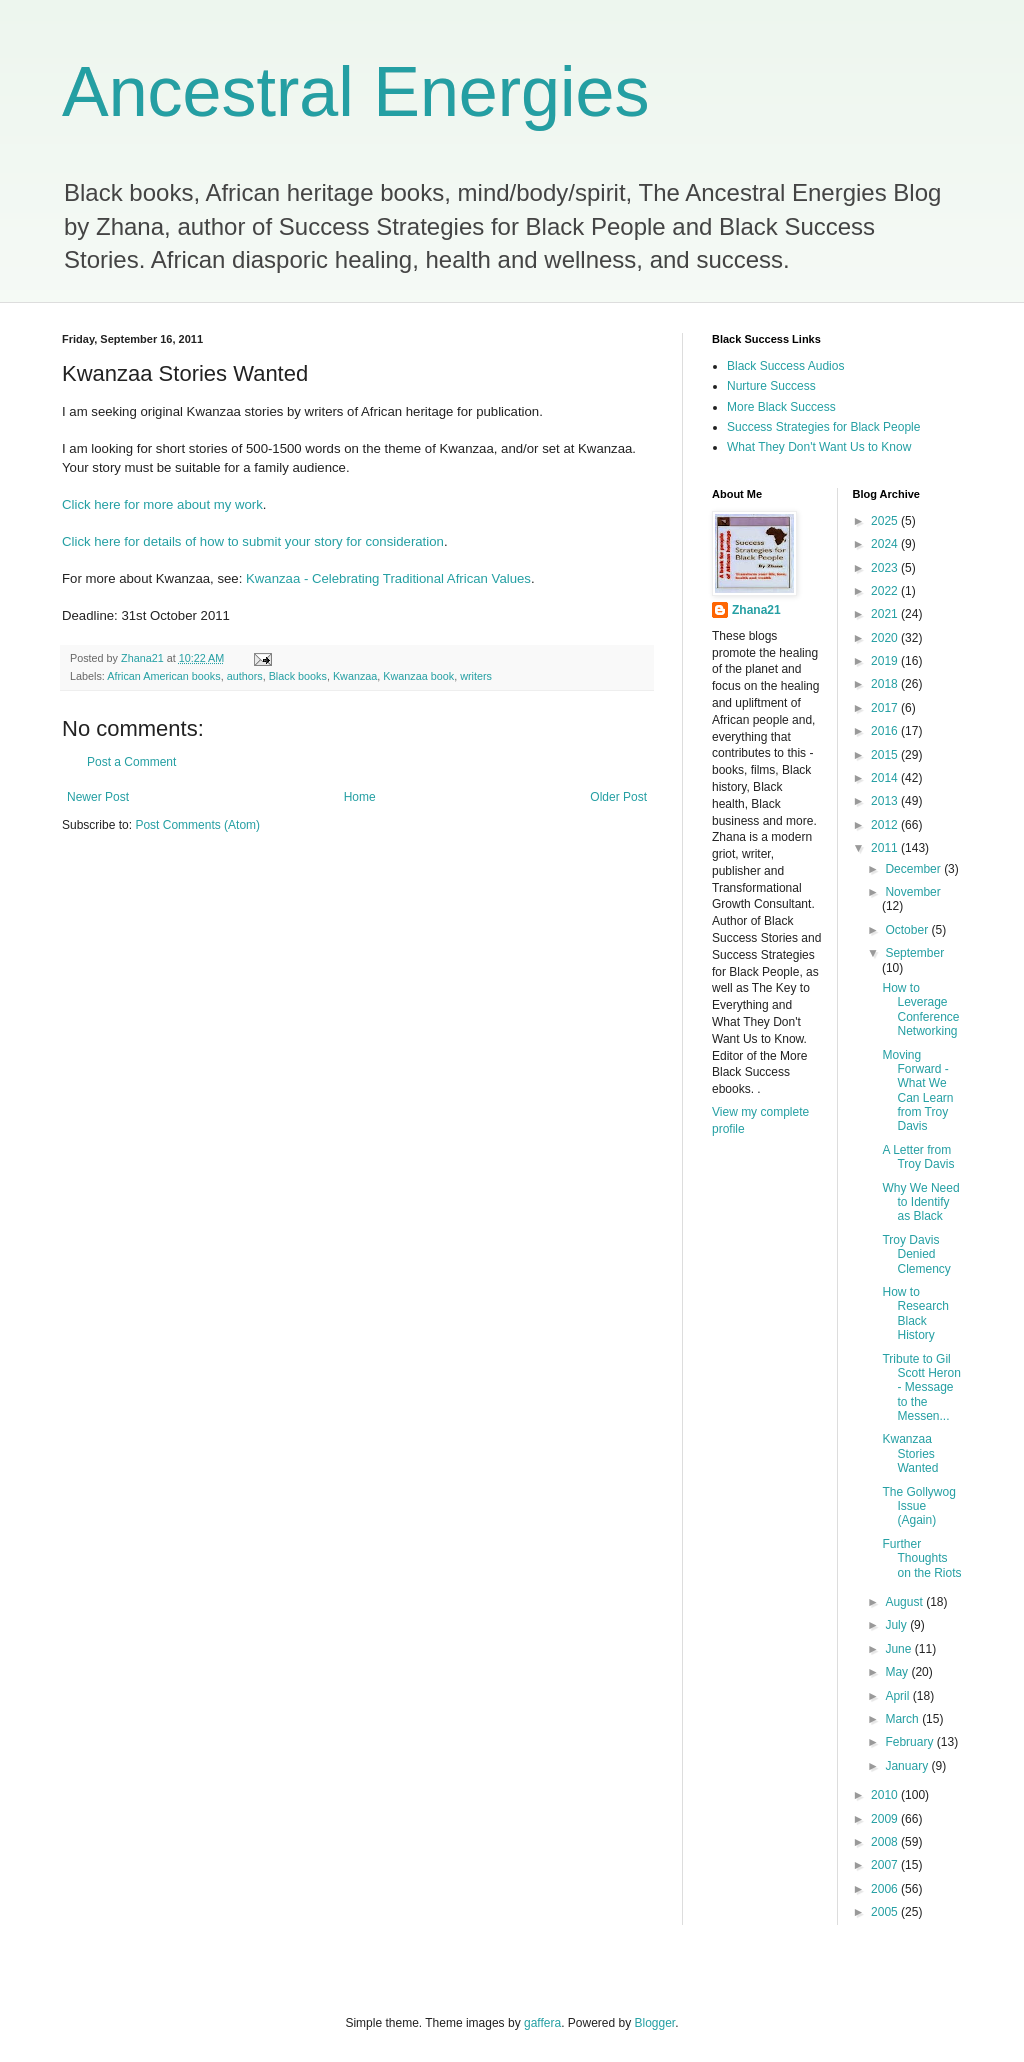  Describe the element at coordinates (918, 1157) in the screenshot. I see `A Letter from Troy Davis` at that location.